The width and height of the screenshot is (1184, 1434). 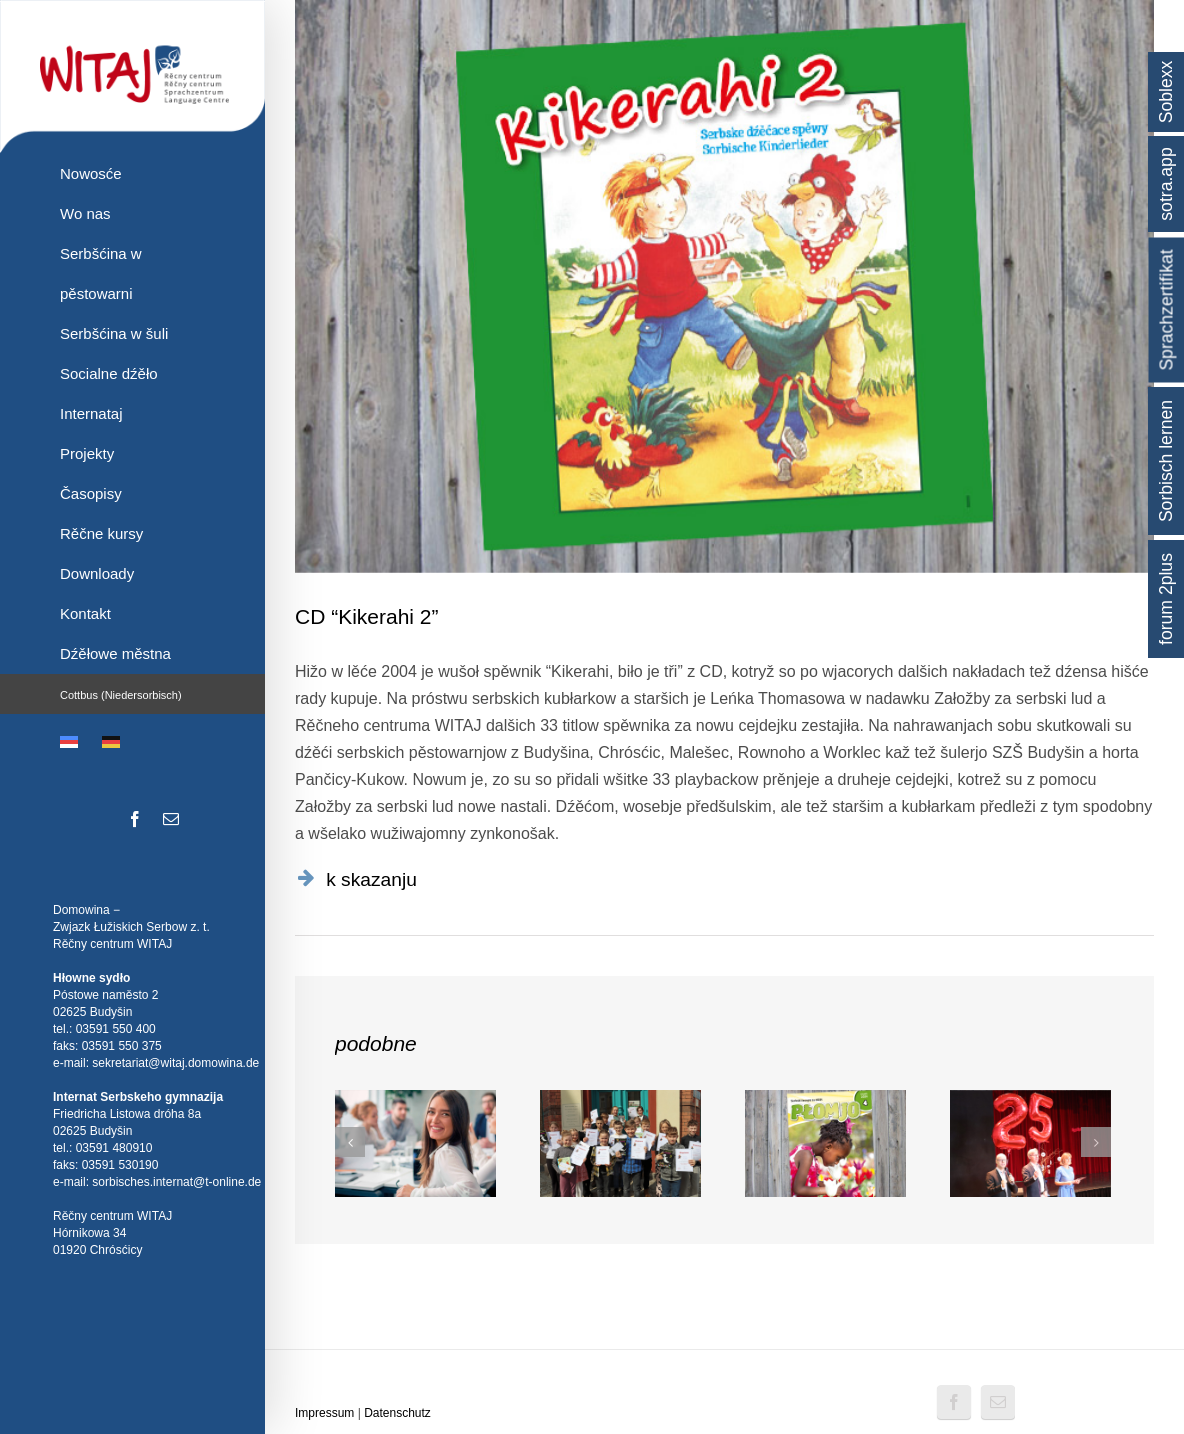 What do you see at coordinates (397, 1413) in the screenshot?
I see `Datenschutz` at bounding box center [397, 1413].